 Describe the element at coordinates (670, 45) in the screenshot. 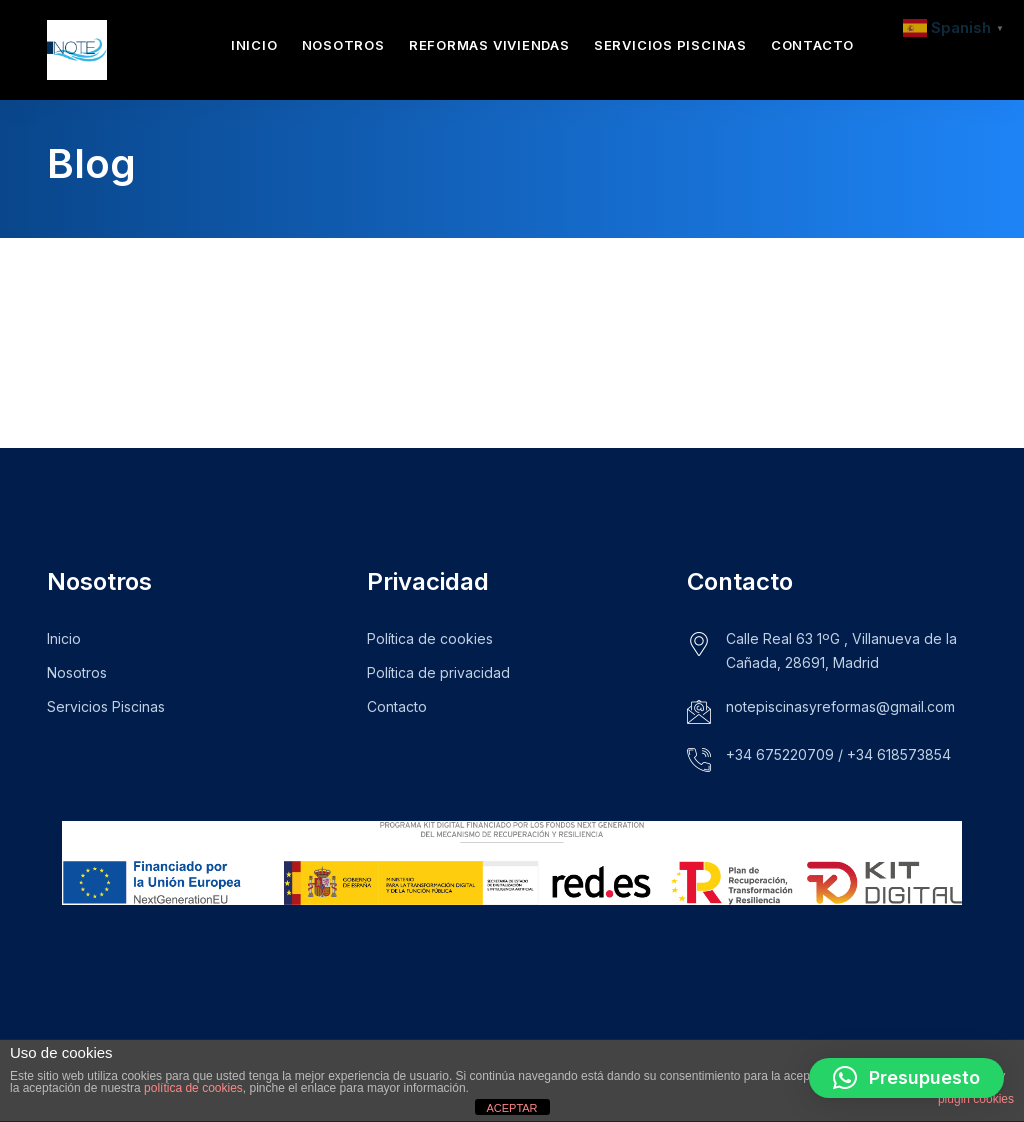

I see `Servicios Piscinas` at that location.